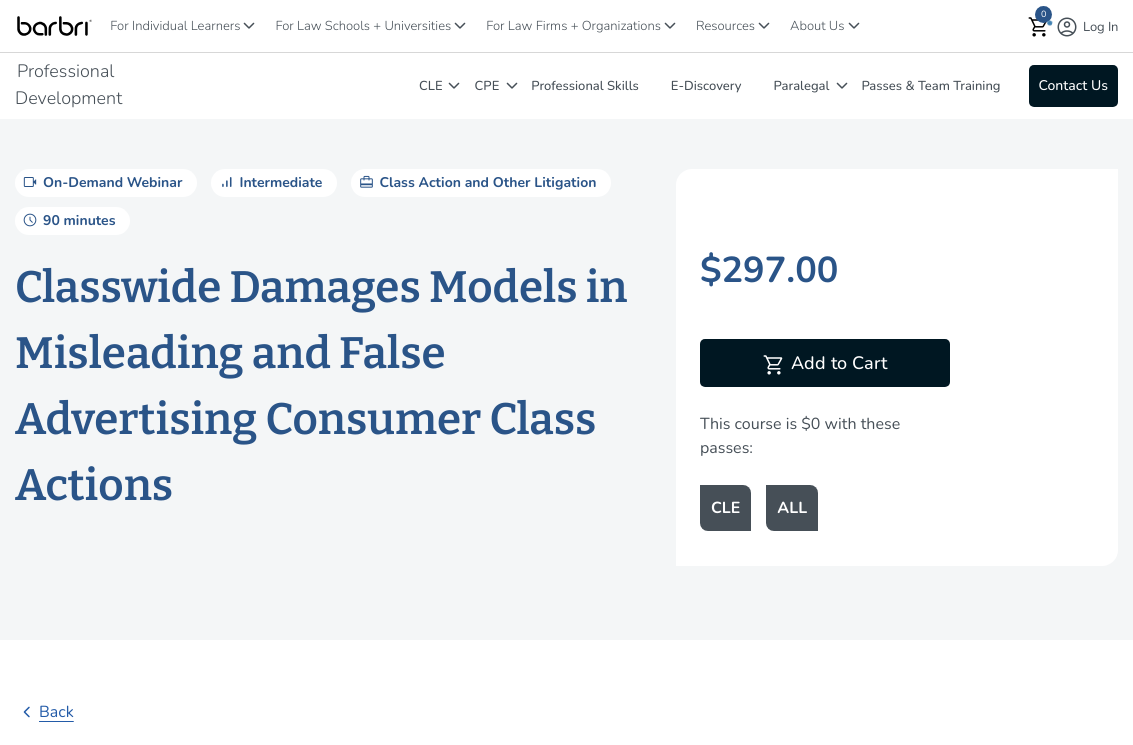  What do you see at coordinates (175, 26) in the screenshot?
I see `For Individual Learners` at bounding box center [175, 26].